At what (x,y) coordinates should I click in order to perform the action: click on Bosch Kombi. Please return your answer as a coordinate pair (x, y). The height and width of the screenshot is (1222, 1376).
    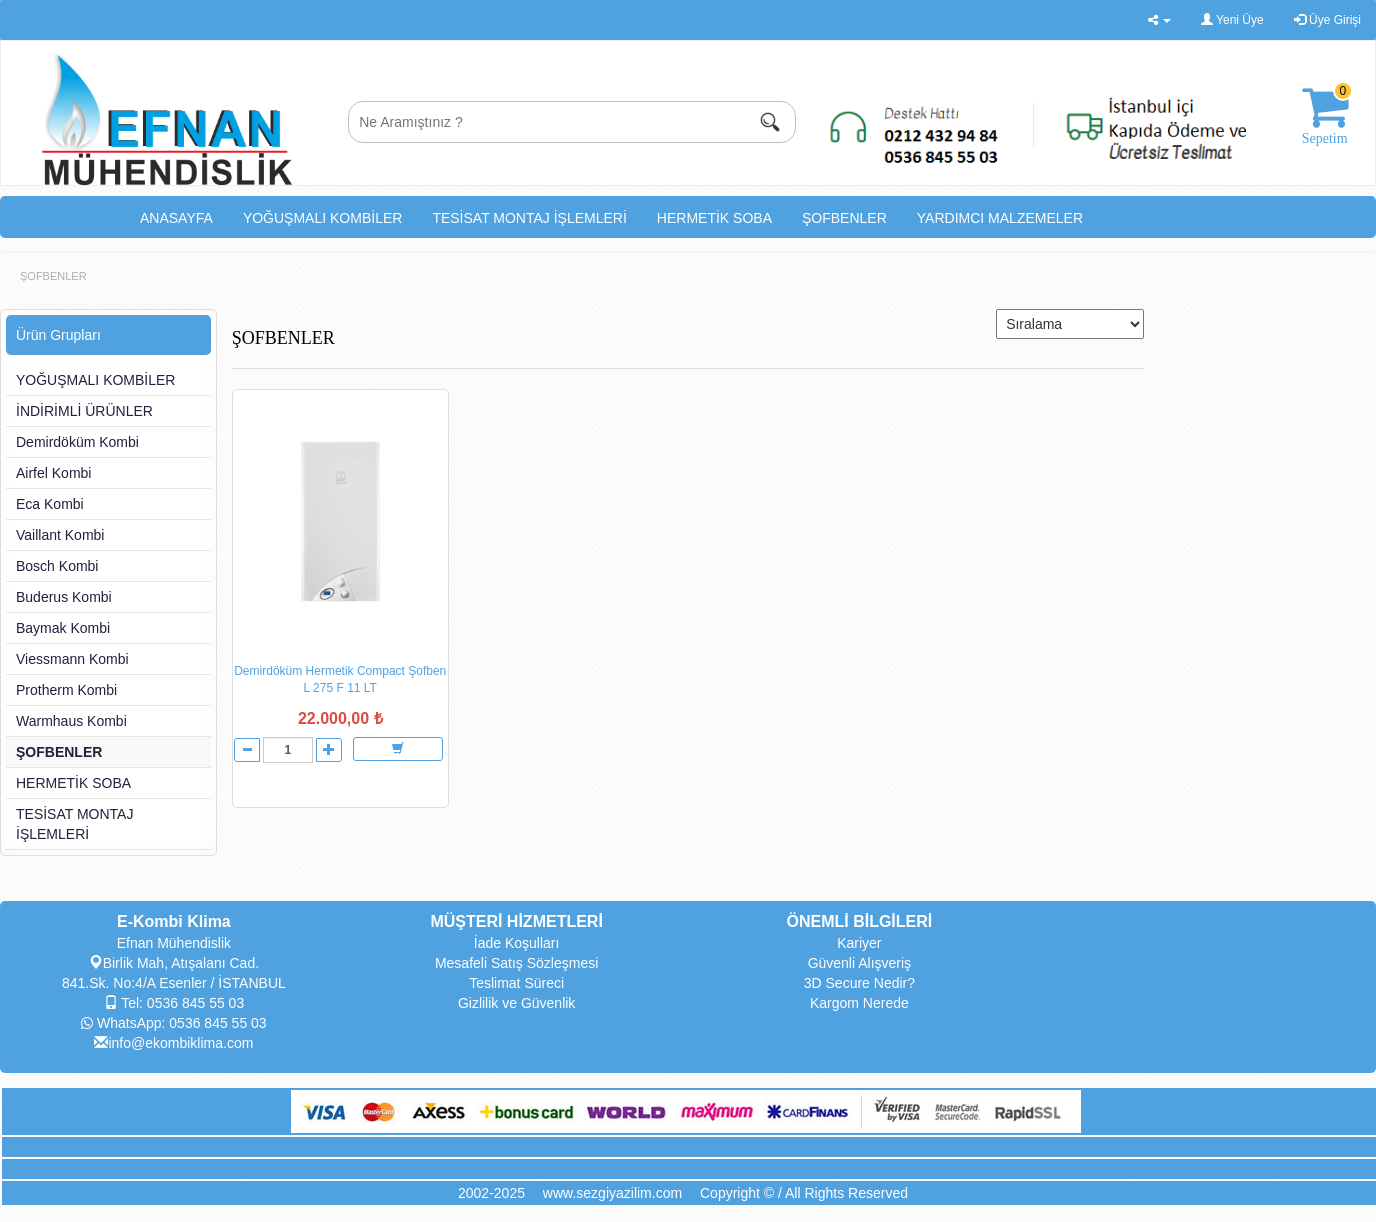
    Looking at the image, I should click on (57, 566).